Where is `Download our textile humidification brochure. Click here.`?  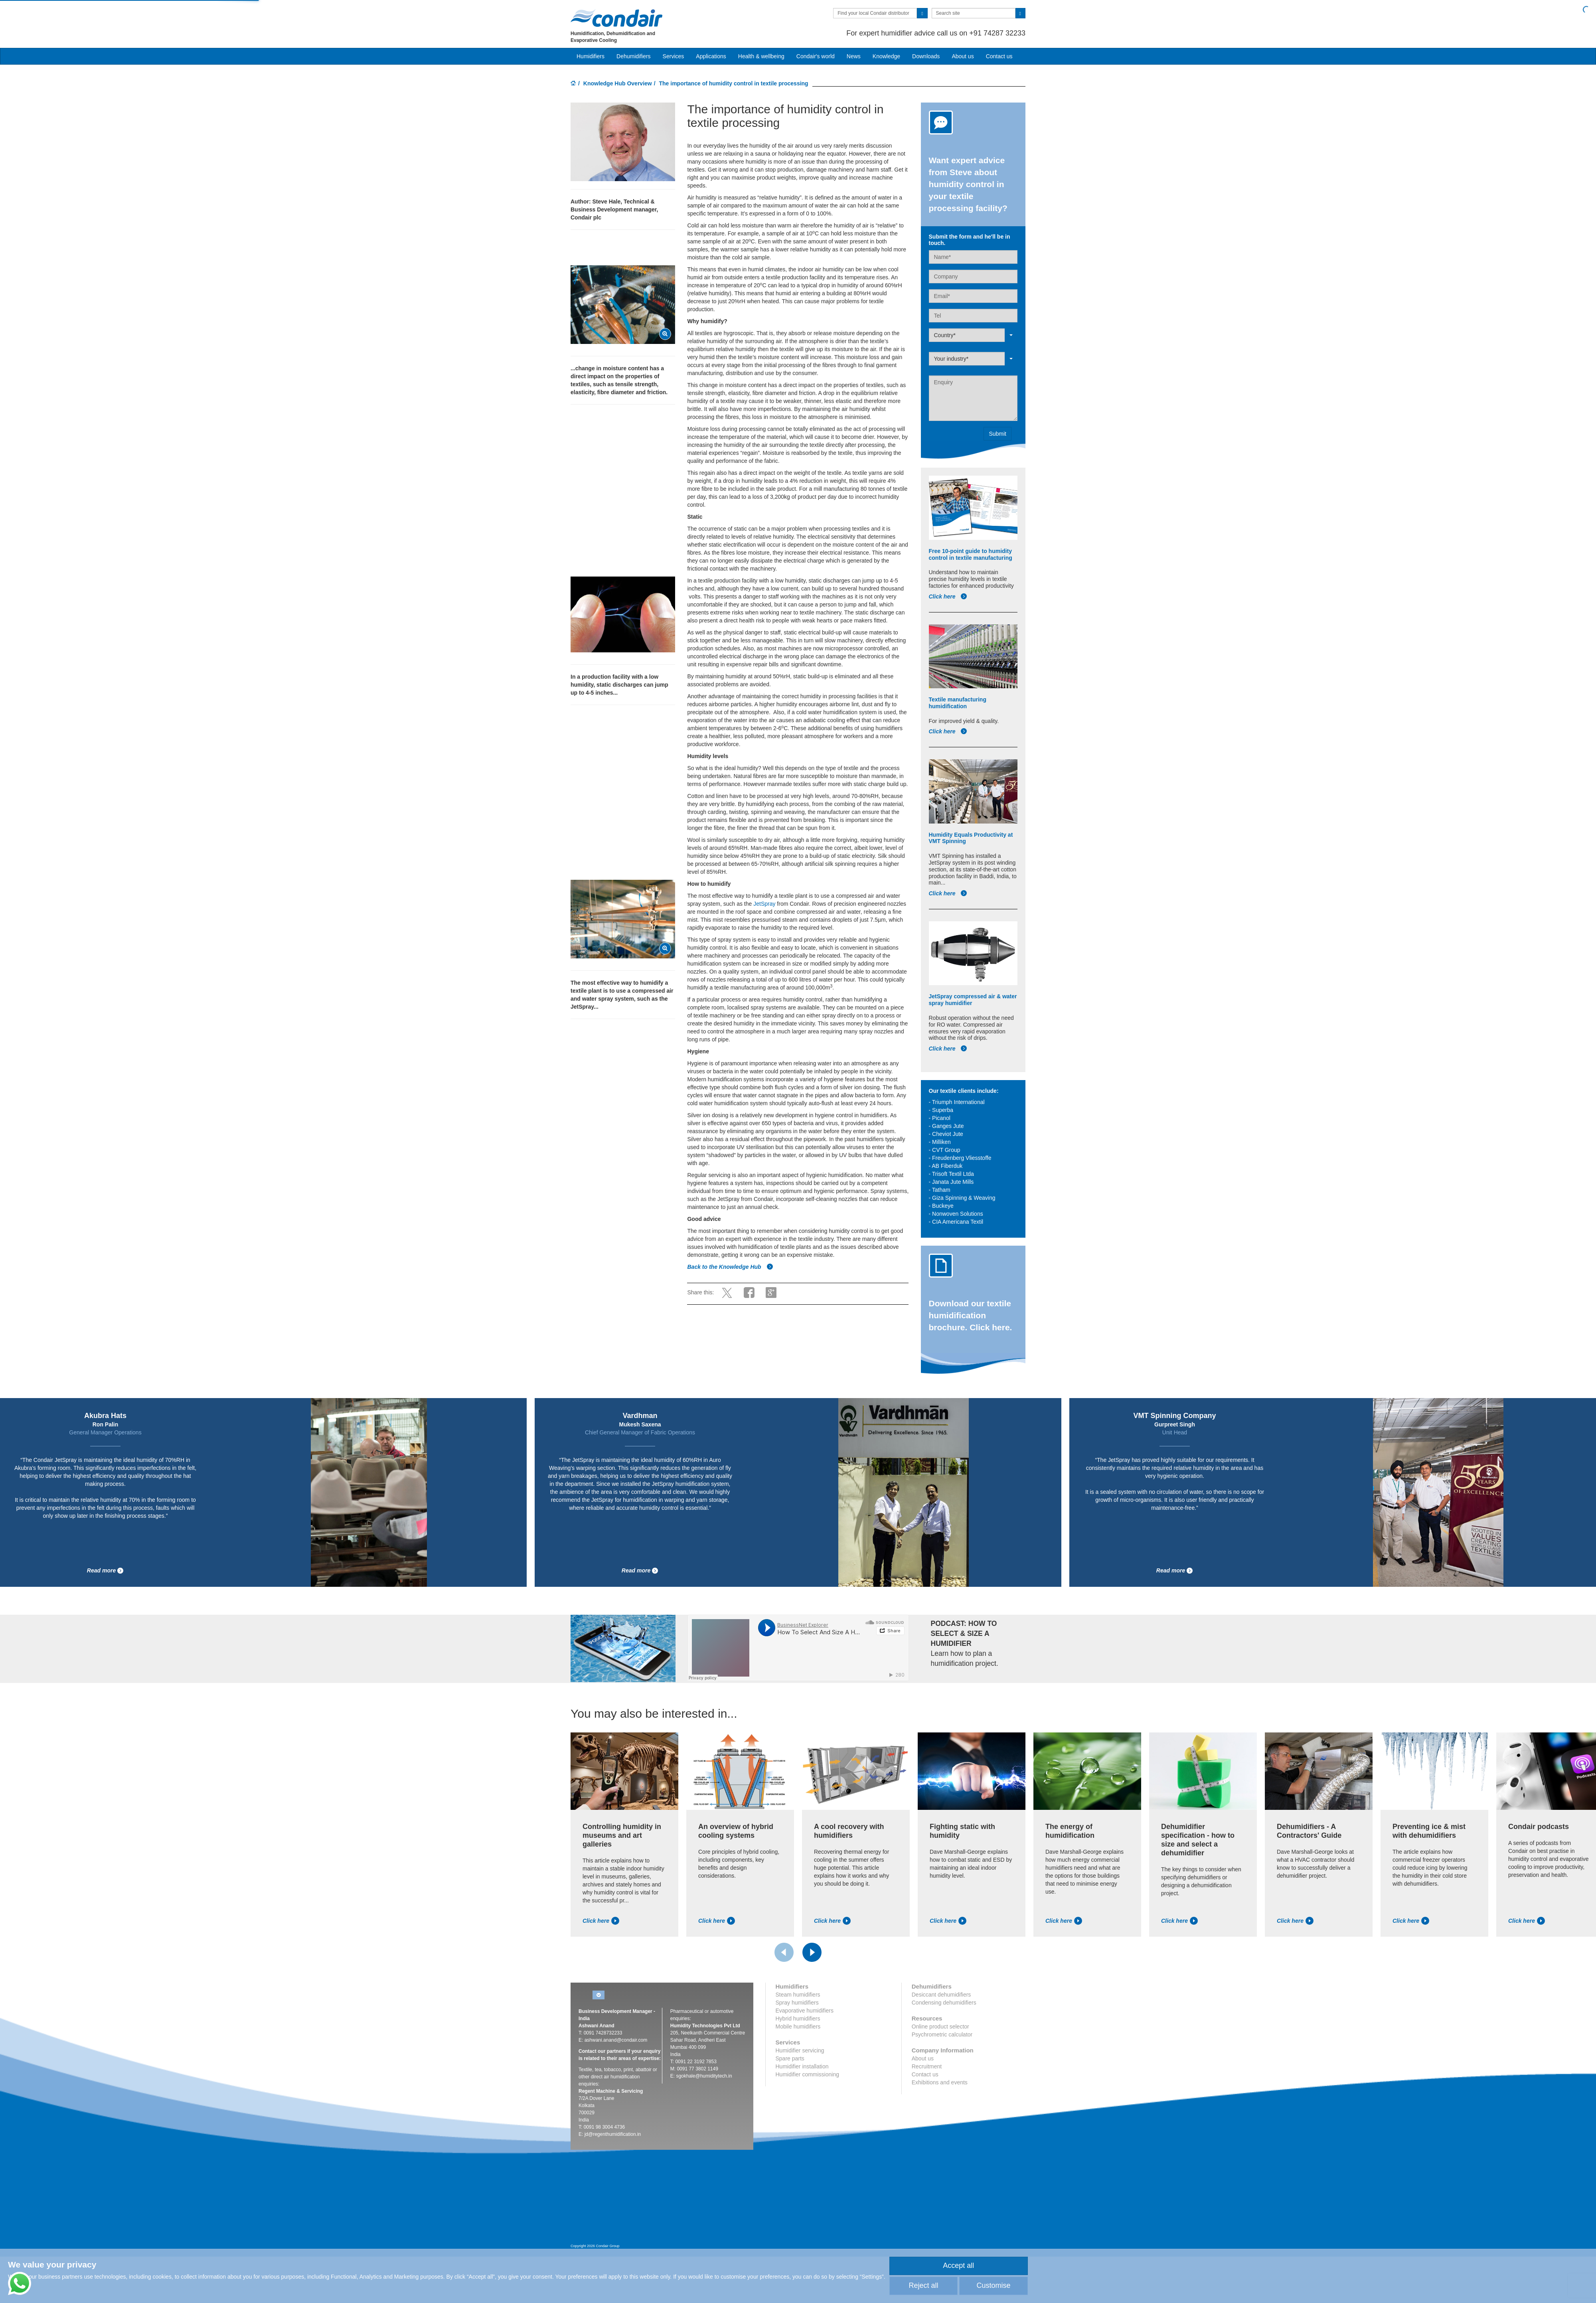
Download our textile humidification brochure. Click here. is located at coordinates (970, 1315).